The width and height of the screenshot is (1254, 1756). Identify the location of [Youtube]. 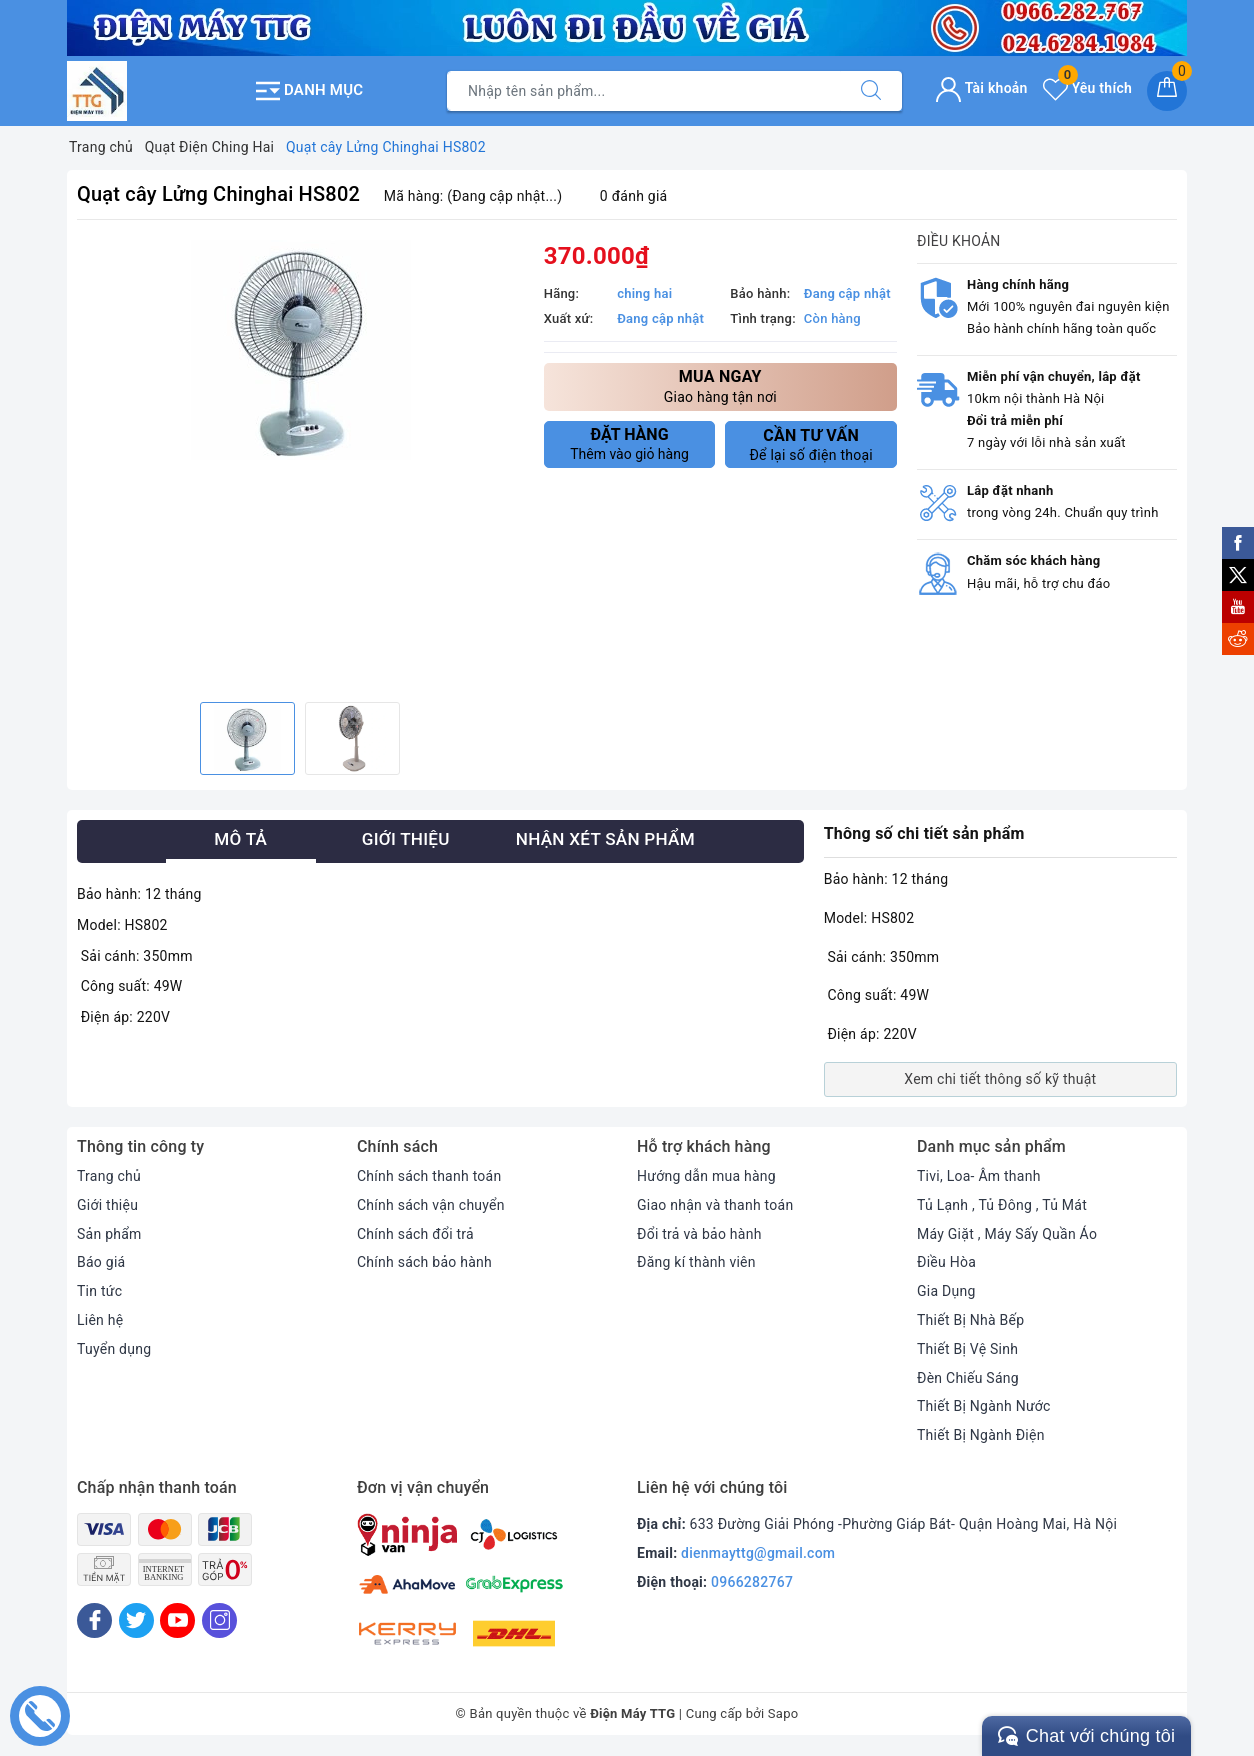
(177, 1620).